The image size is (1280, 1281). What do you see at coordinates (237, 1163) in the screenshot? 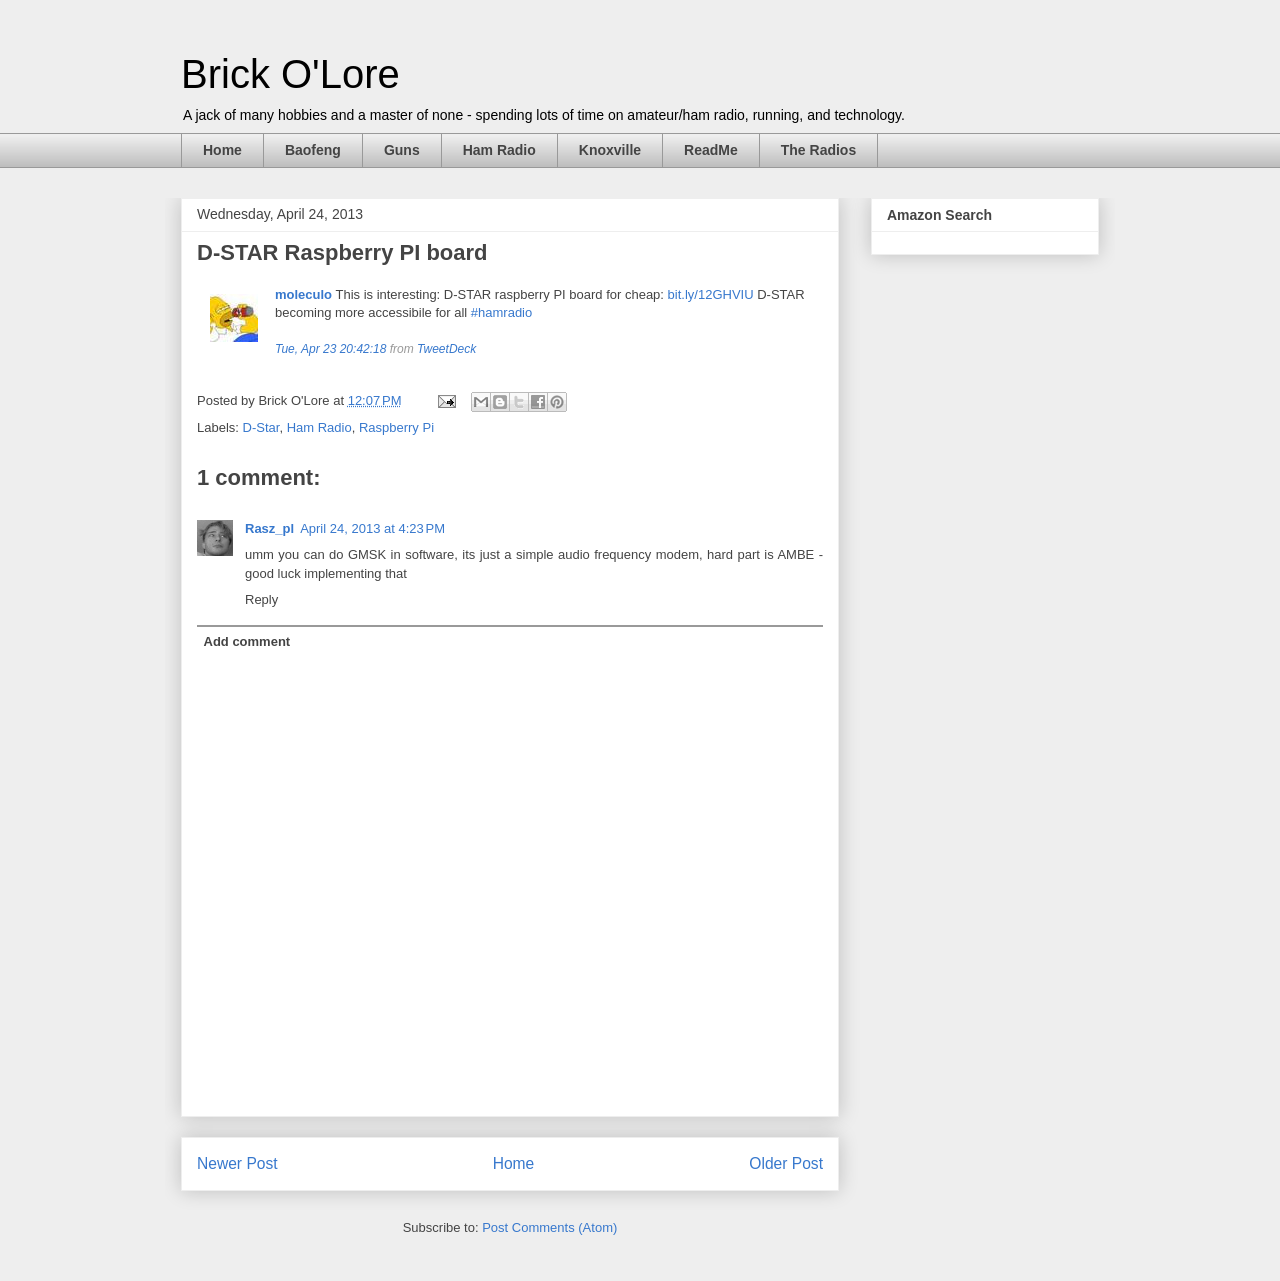
I see `Newer Post` at bounding box center [237, 1163].